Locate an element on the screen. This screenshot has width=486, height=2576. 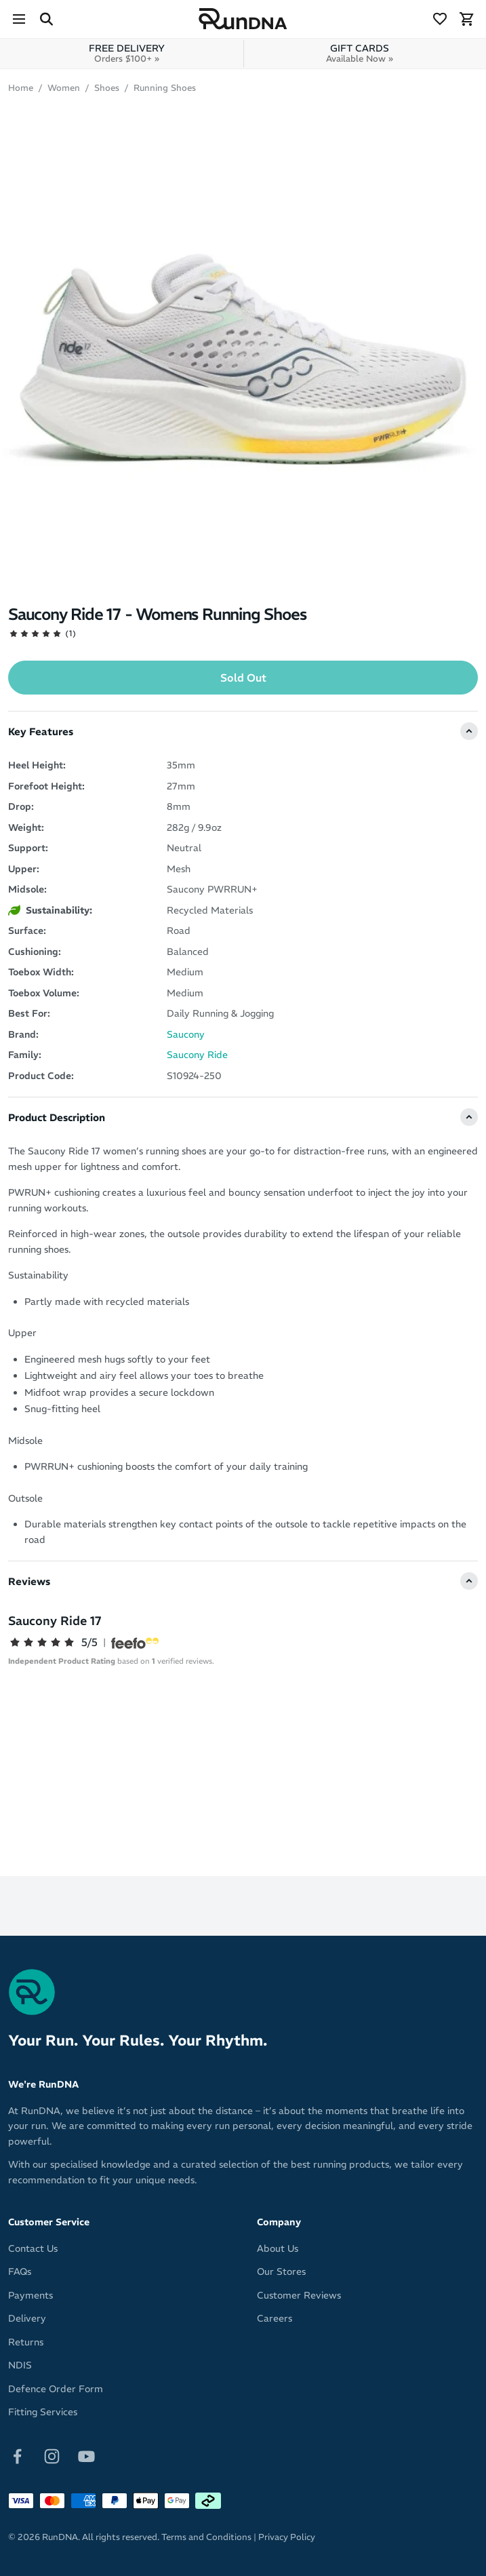
Terms and Conditions is located at coordinates (206, 2537).